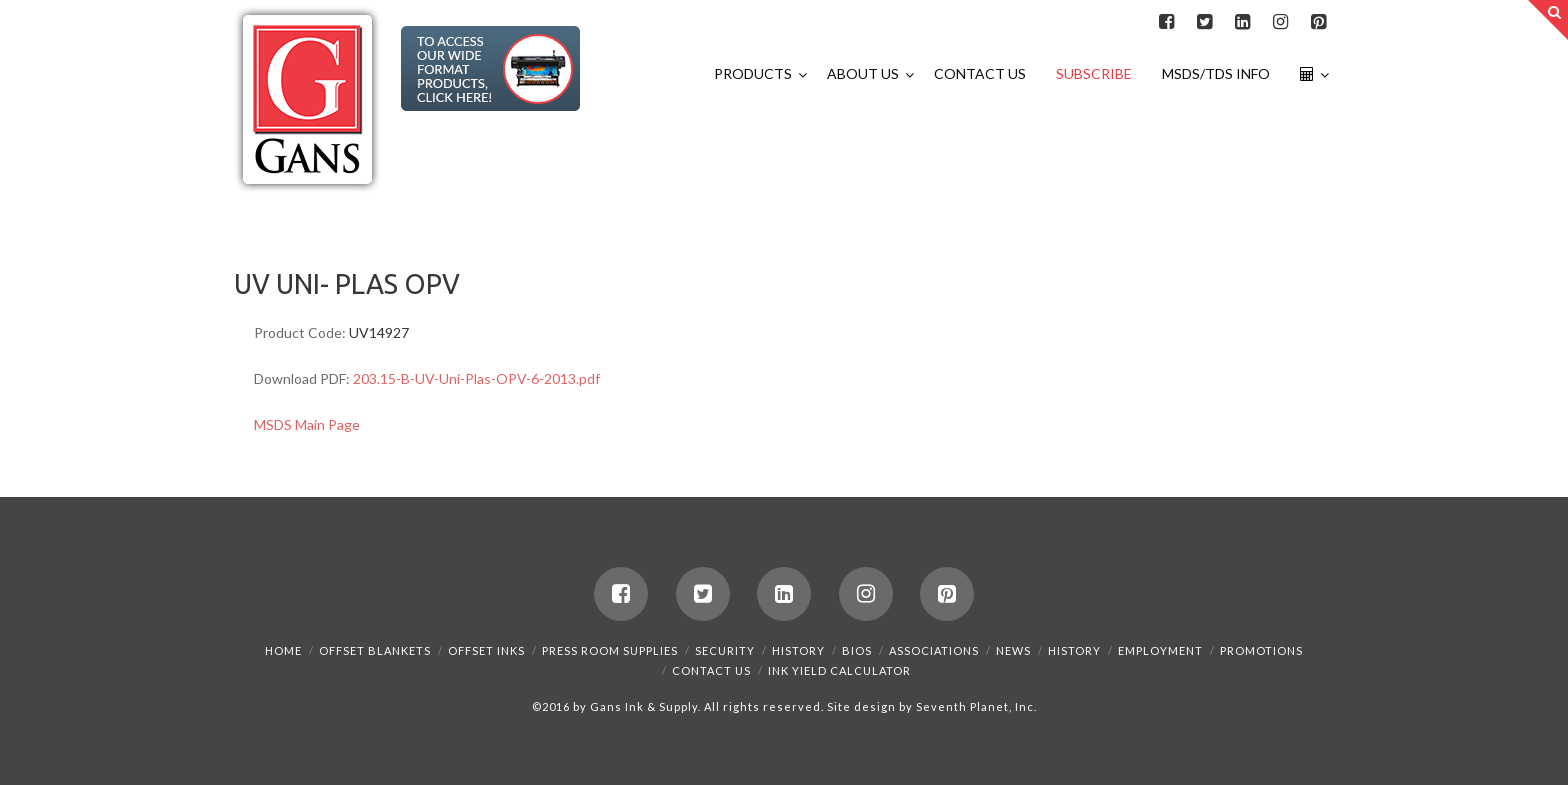 The height and width of the screenshot is (785, 1568). What do you see at coordinates (798, 650) in the screenshot?
I see `History` at bounding box center [798, 650].